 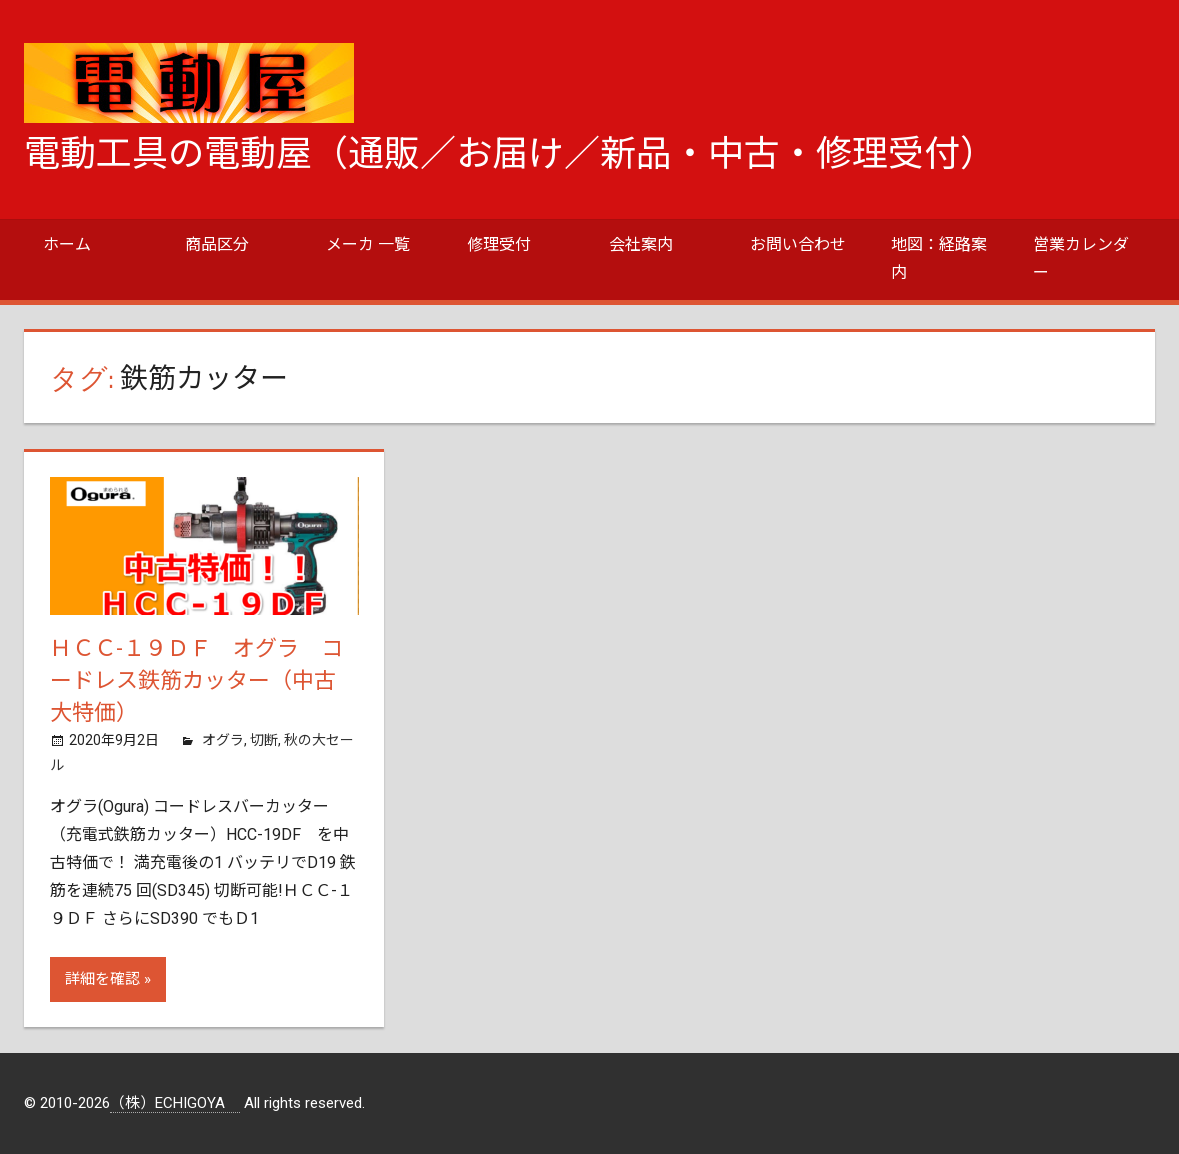 I want to click on 修理受付, so click(x=499, y=244).